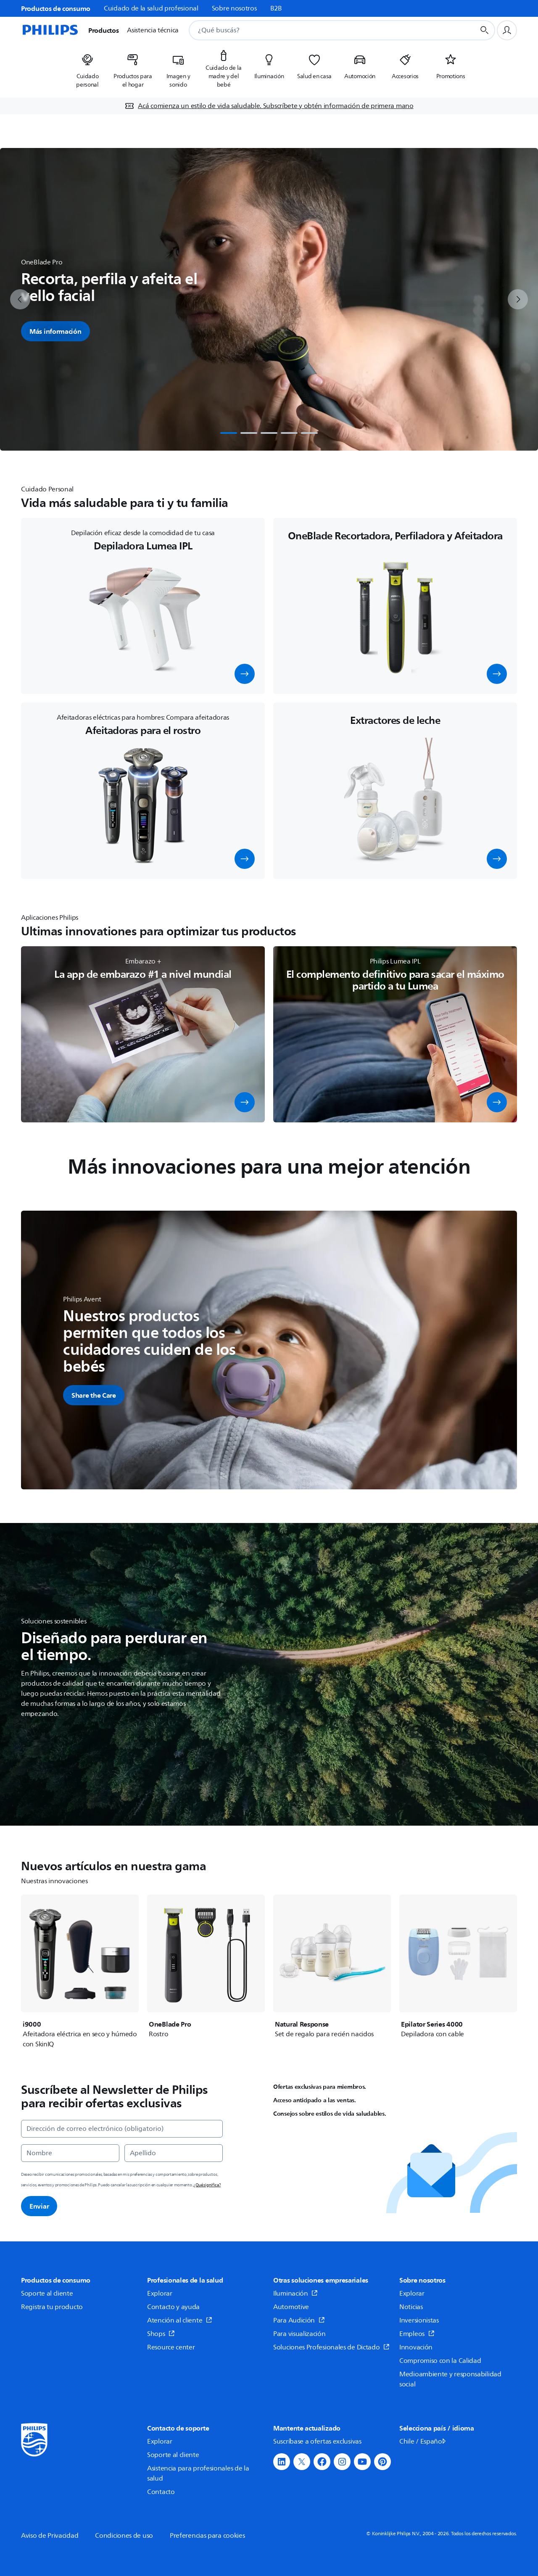 The width and height of the screenshot is (538, 2576). Describe the element at coordinates (234, 8) in the screenshot. I see `Sobre nosotros` at that location.